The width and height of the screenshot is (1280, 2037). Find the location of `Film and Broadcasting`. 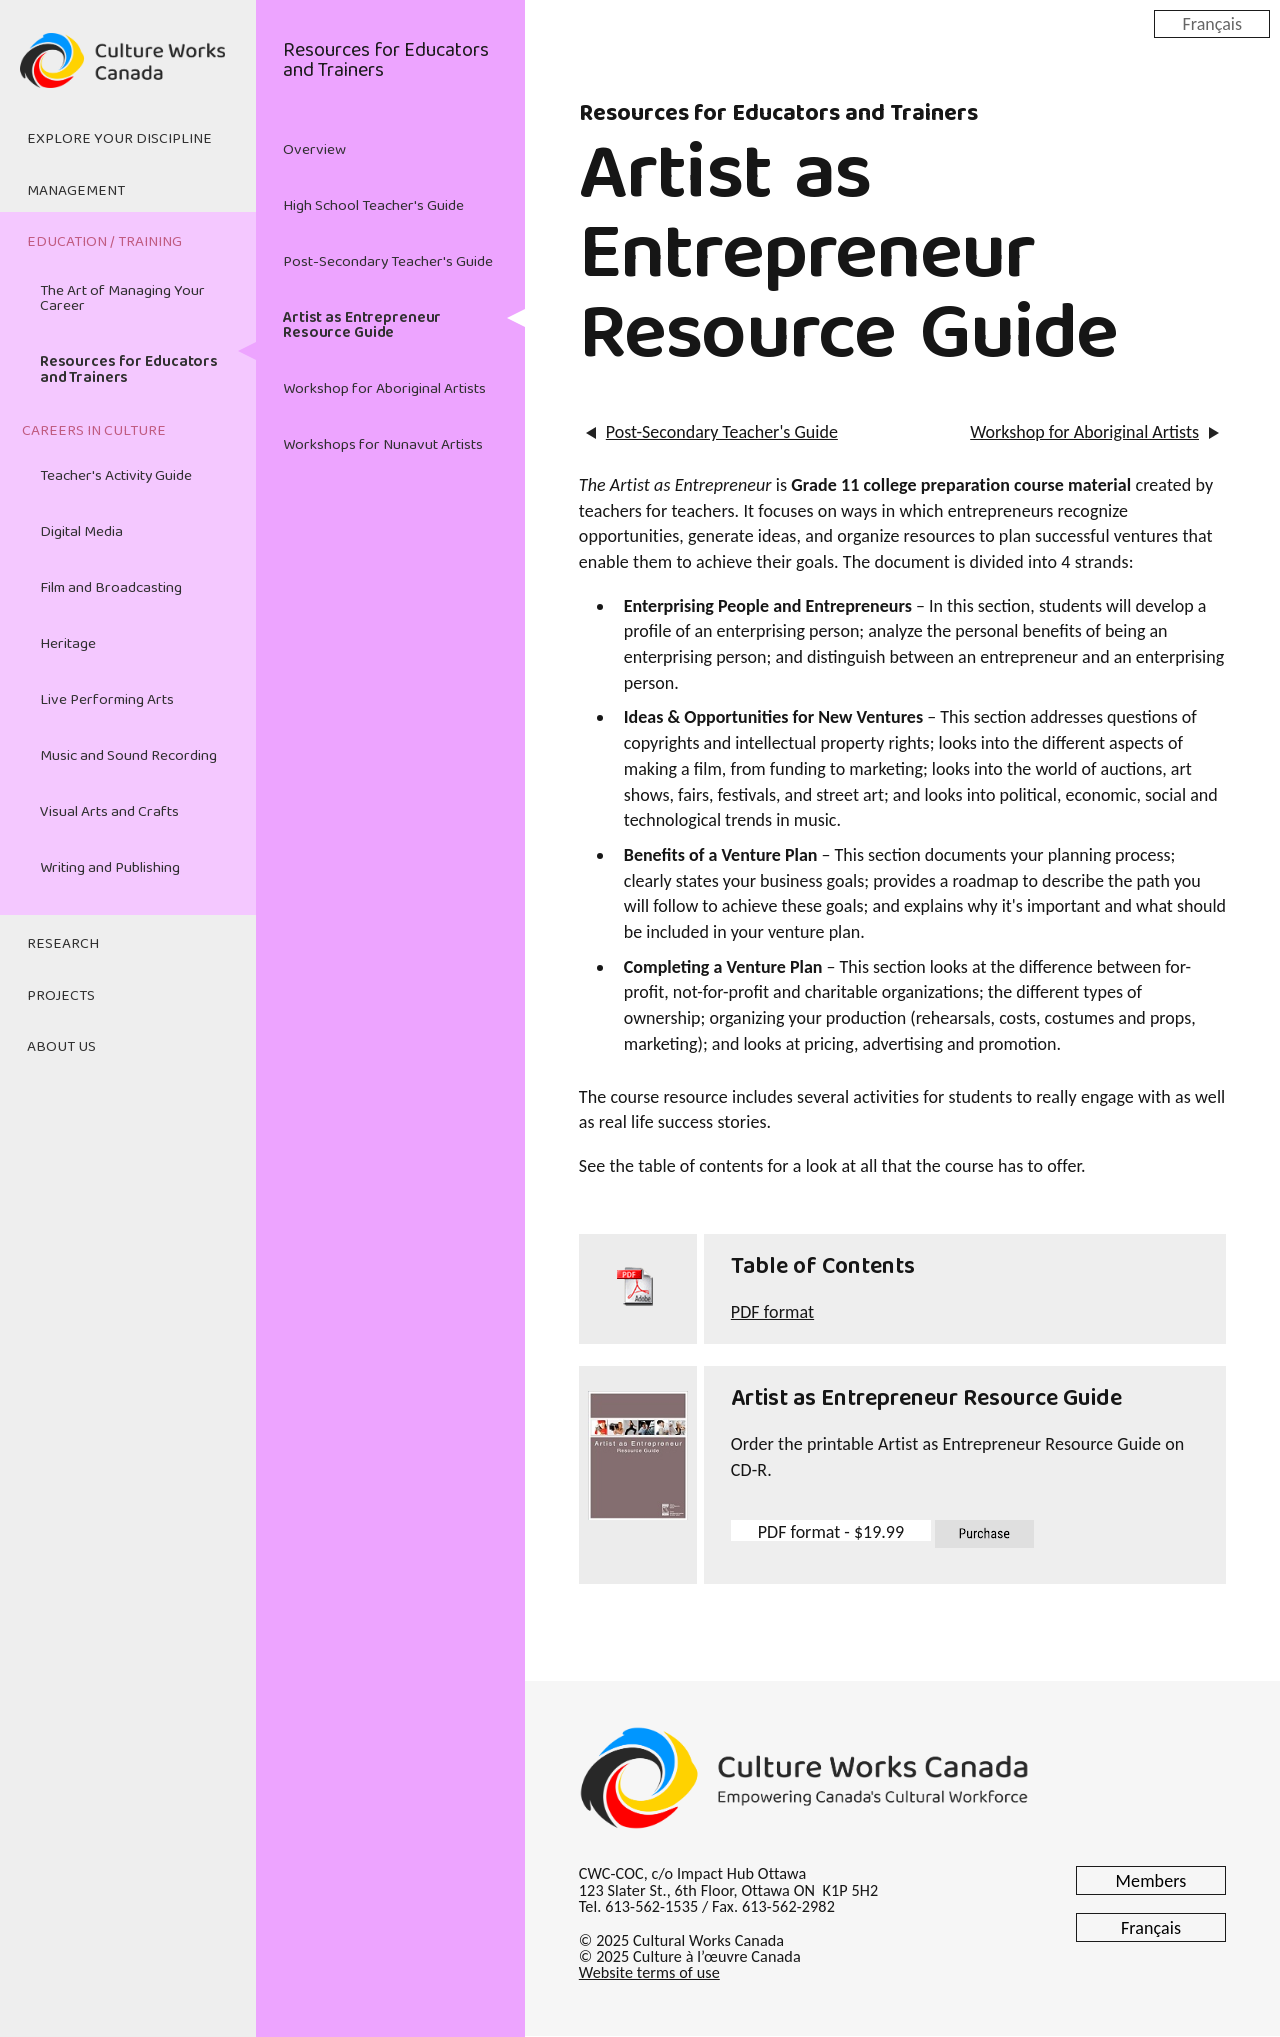

Film and Broadcasting is located at coordinates (111, 588).